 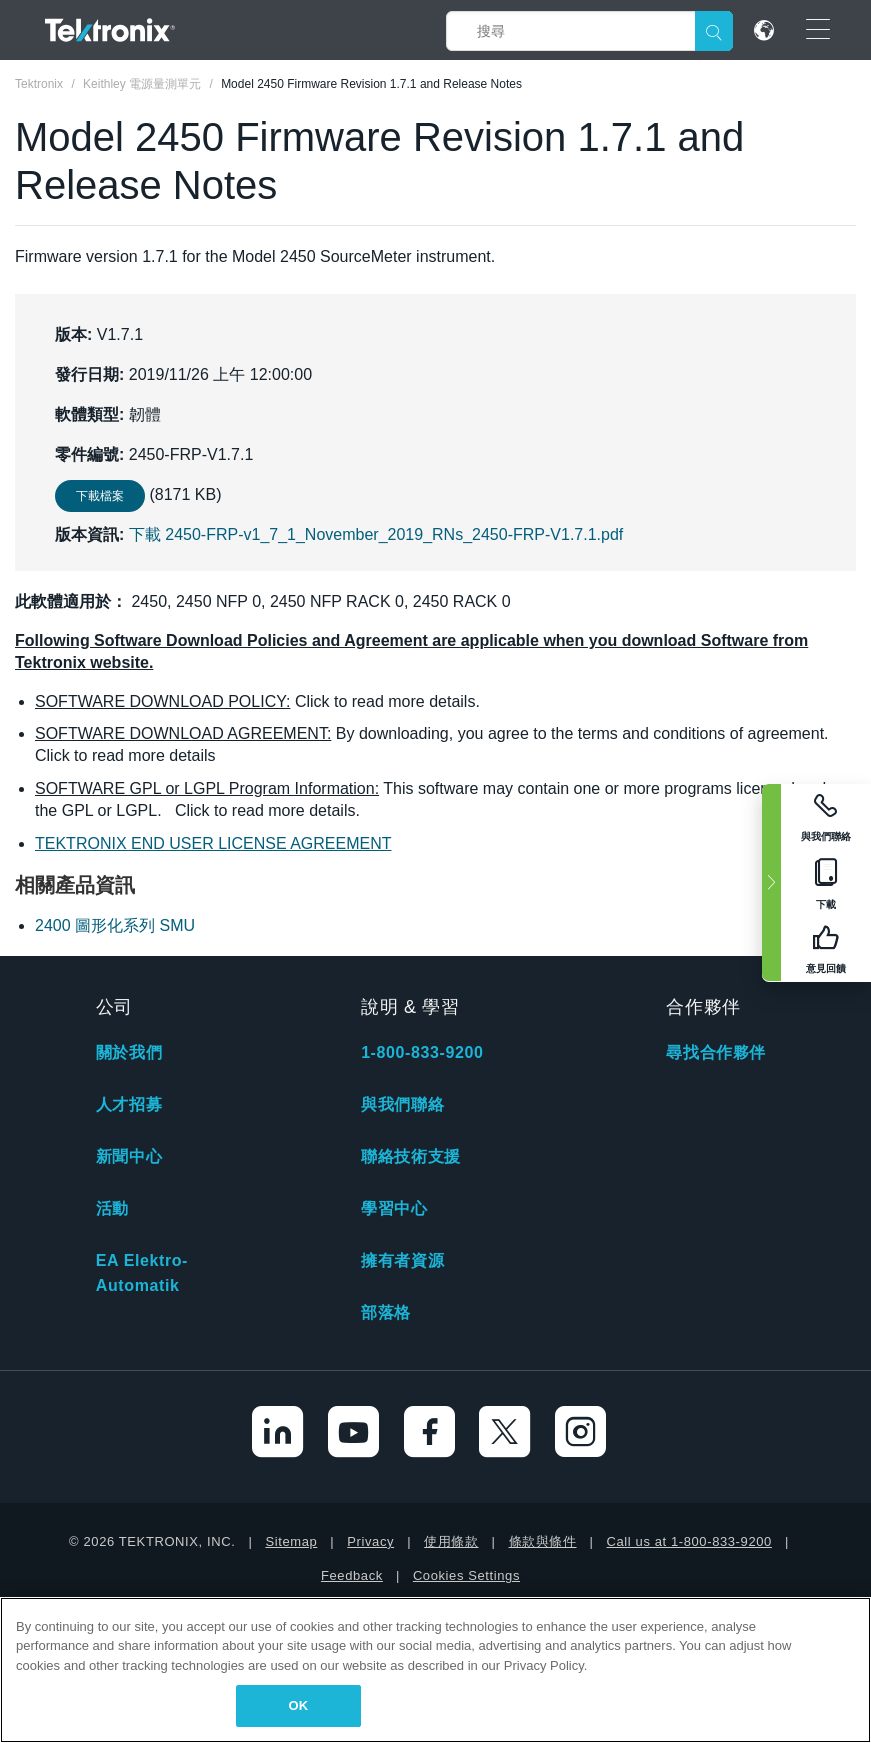 What do you see at coordinates (142, 1273) in the screenshot?
I see `EA Elektro-Automatik` at bounding box center [142, 1273].